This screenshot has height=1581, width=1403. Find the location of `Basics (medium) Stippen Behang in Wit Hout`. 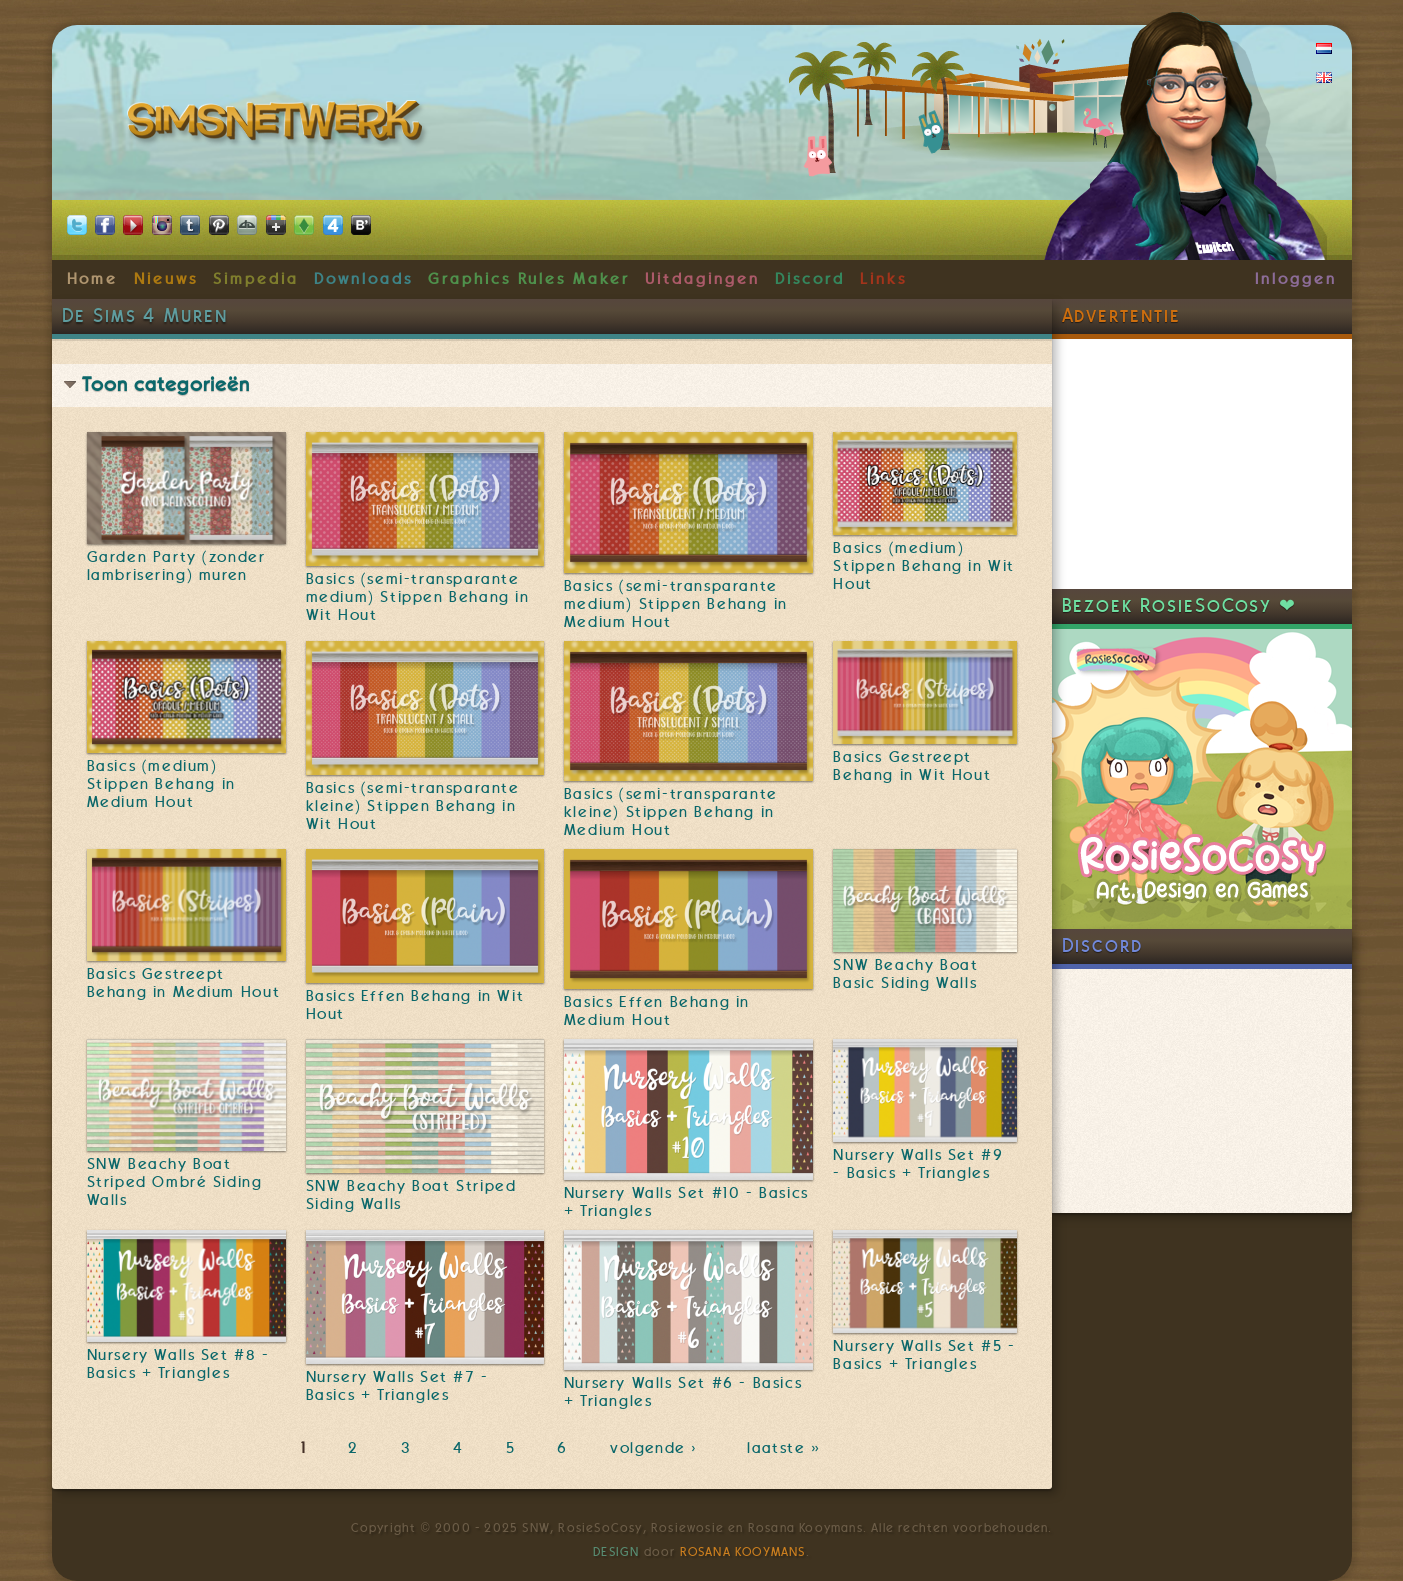

Basics (medium) Stippen Behang in Wit Hout is located at coordinates (924, 566).